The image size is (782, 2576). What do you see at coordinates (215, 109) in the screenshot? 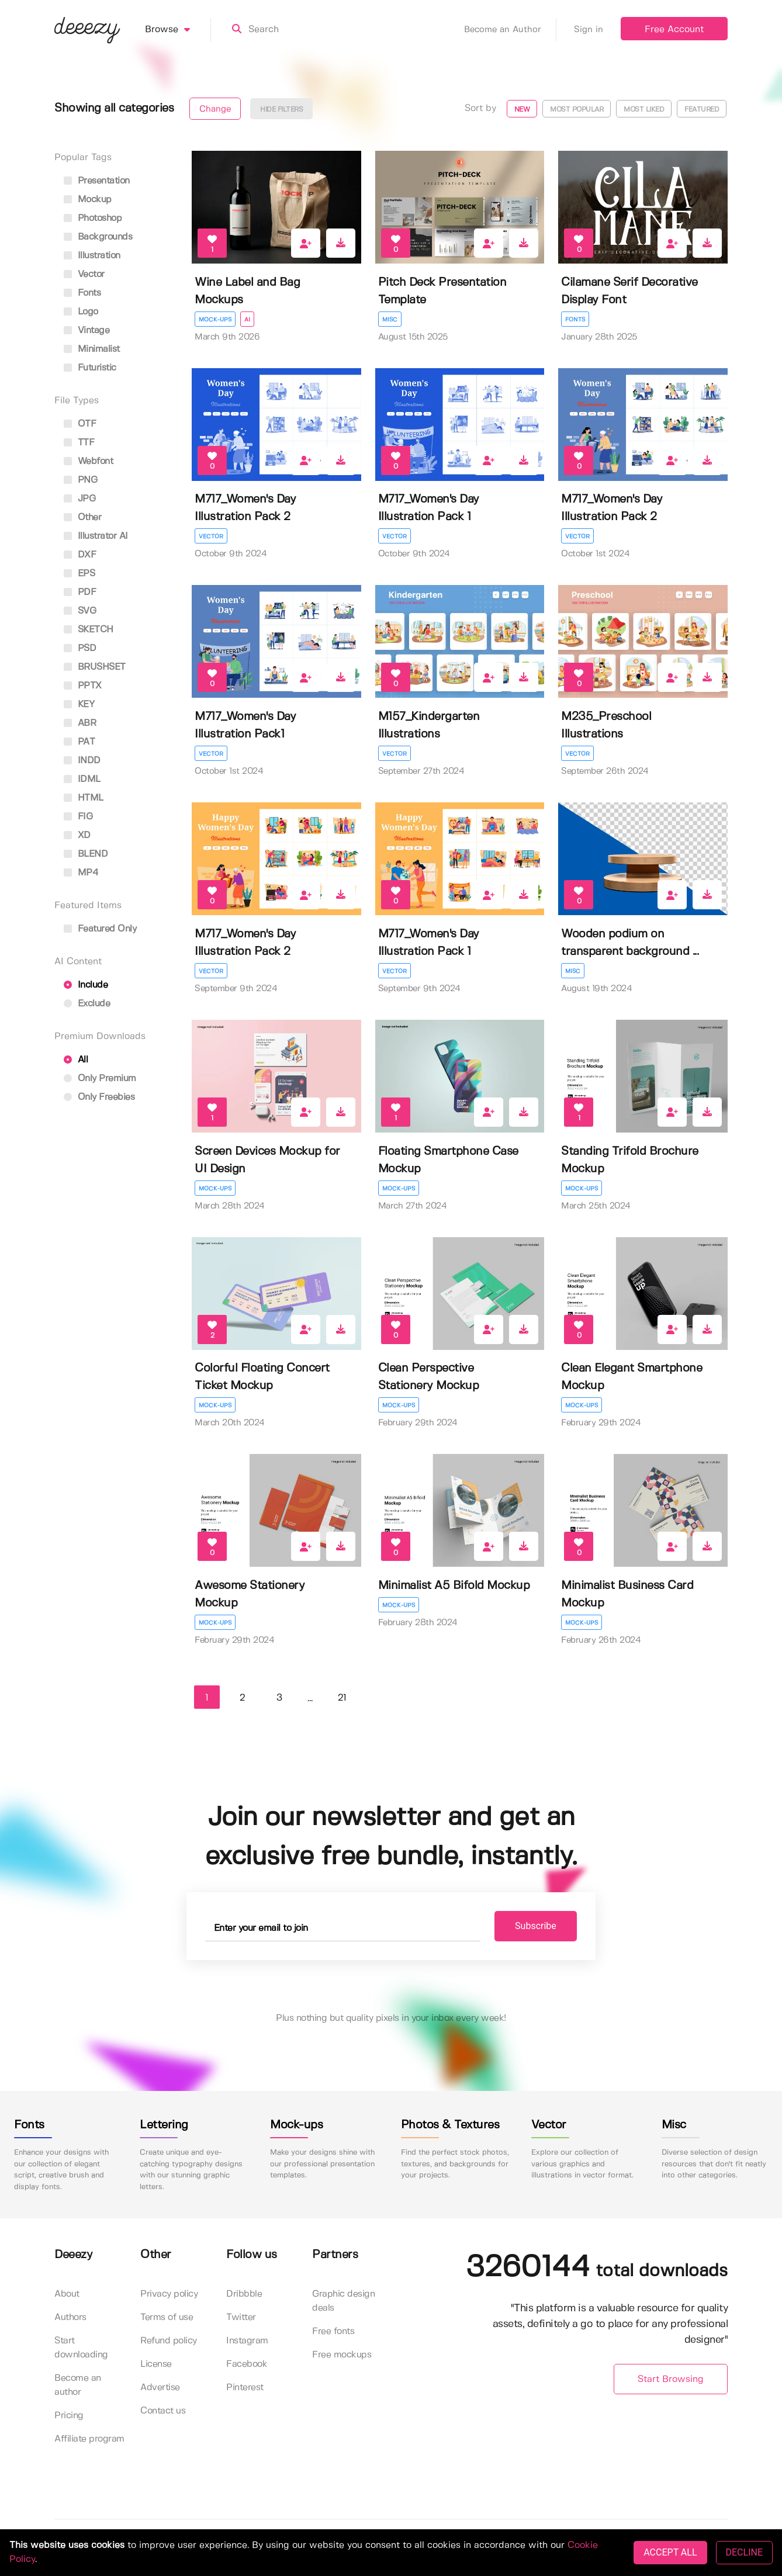
I see `Change` at bounding box center [215, 109].